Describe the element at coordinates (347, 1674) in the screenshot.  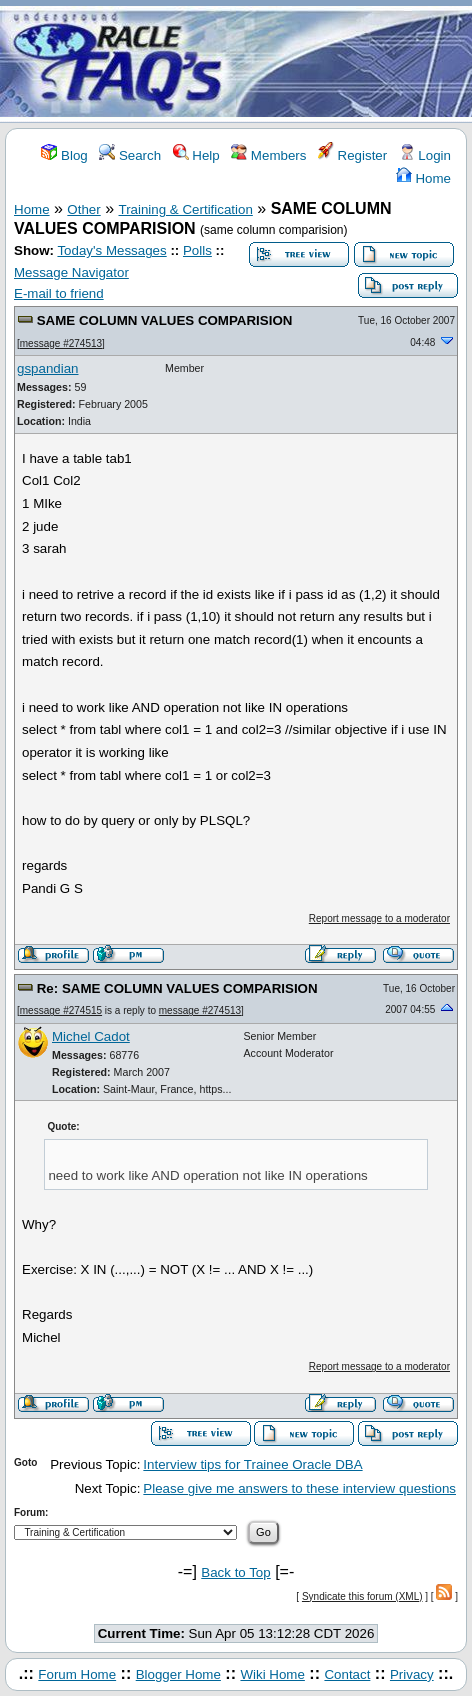
I see `Contact` at that location.